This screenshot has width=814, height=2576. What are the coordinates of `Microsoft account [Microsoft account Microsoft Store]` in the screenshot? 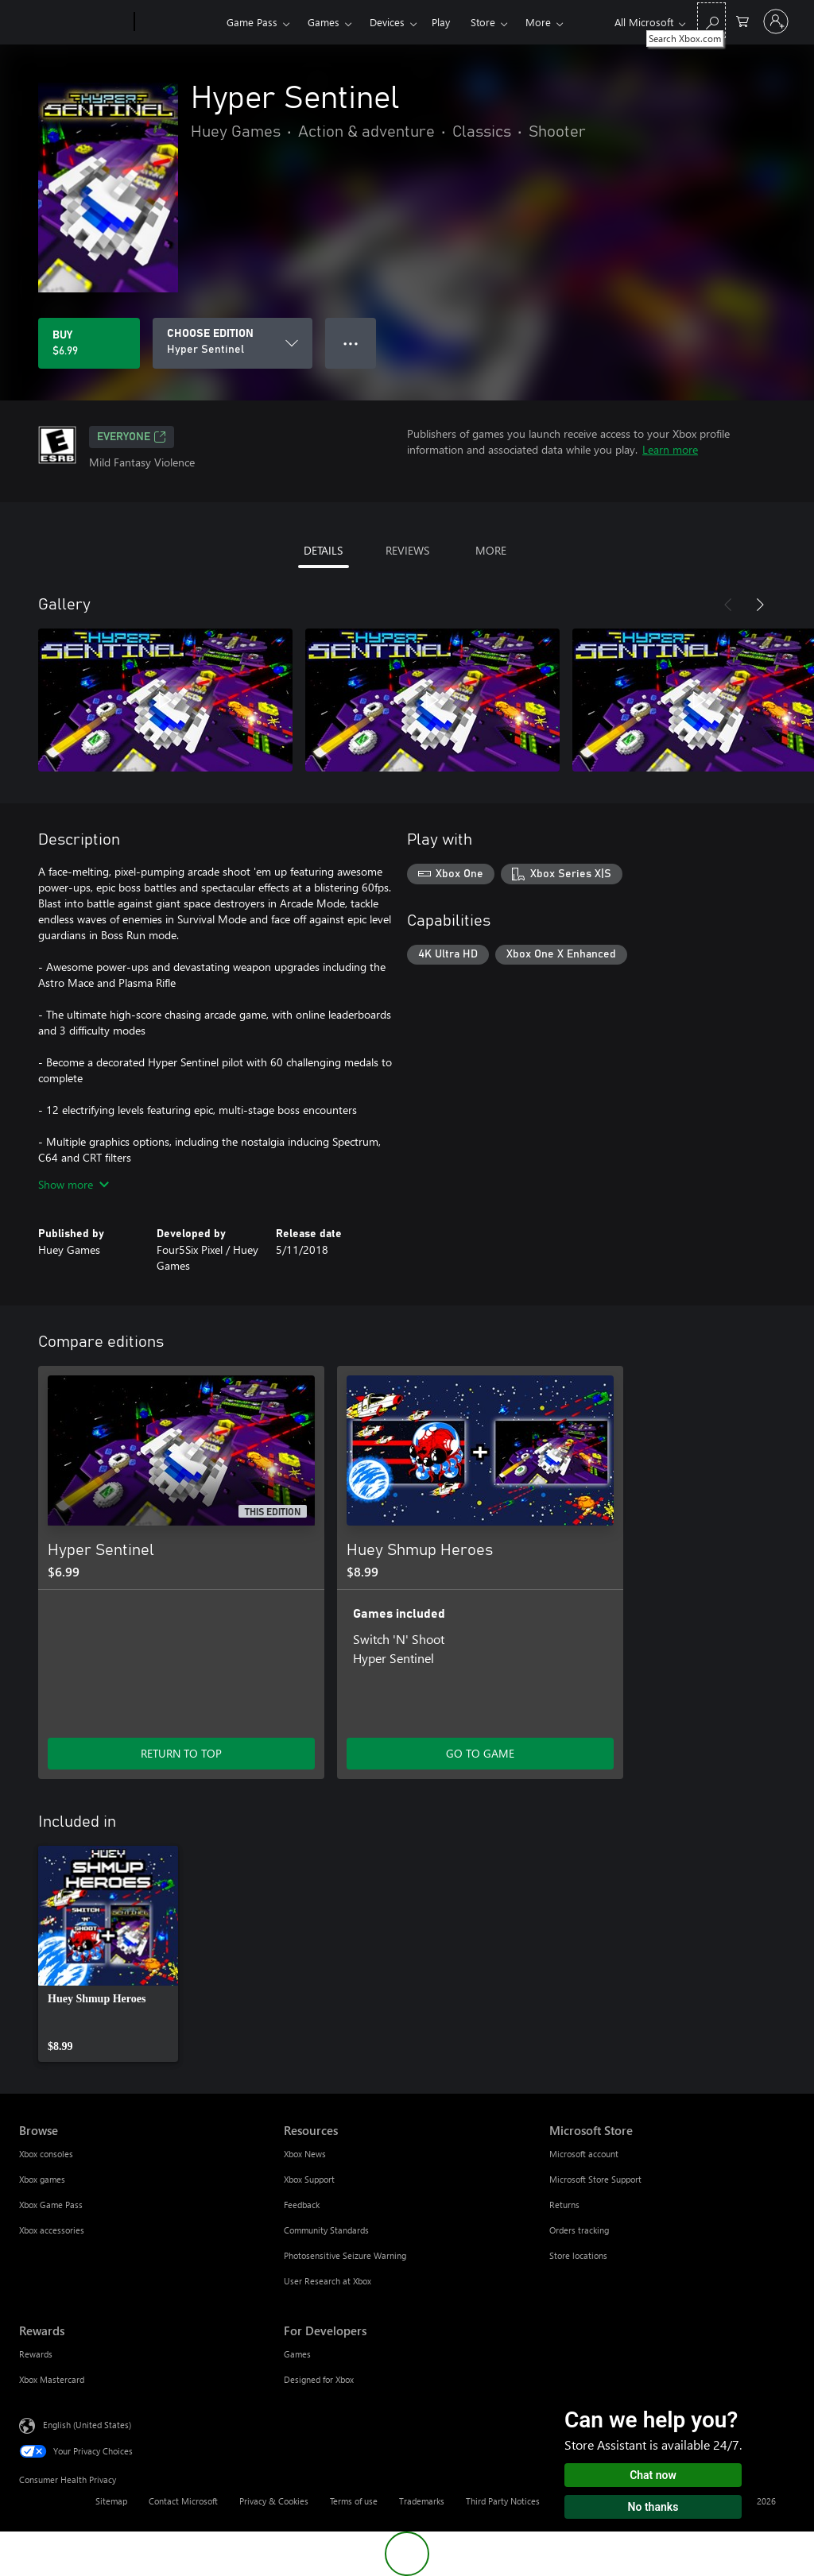 It's located at (583, 2154).